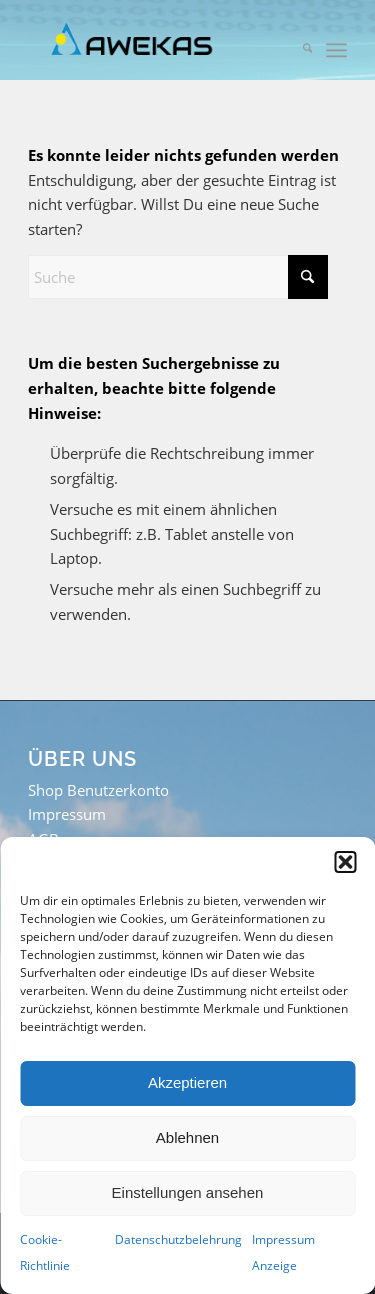 This screenshot has width=375, height=1294. Describe the element at coordinates (336, 50) in the screenshot. I see `[Menü]` at that location.